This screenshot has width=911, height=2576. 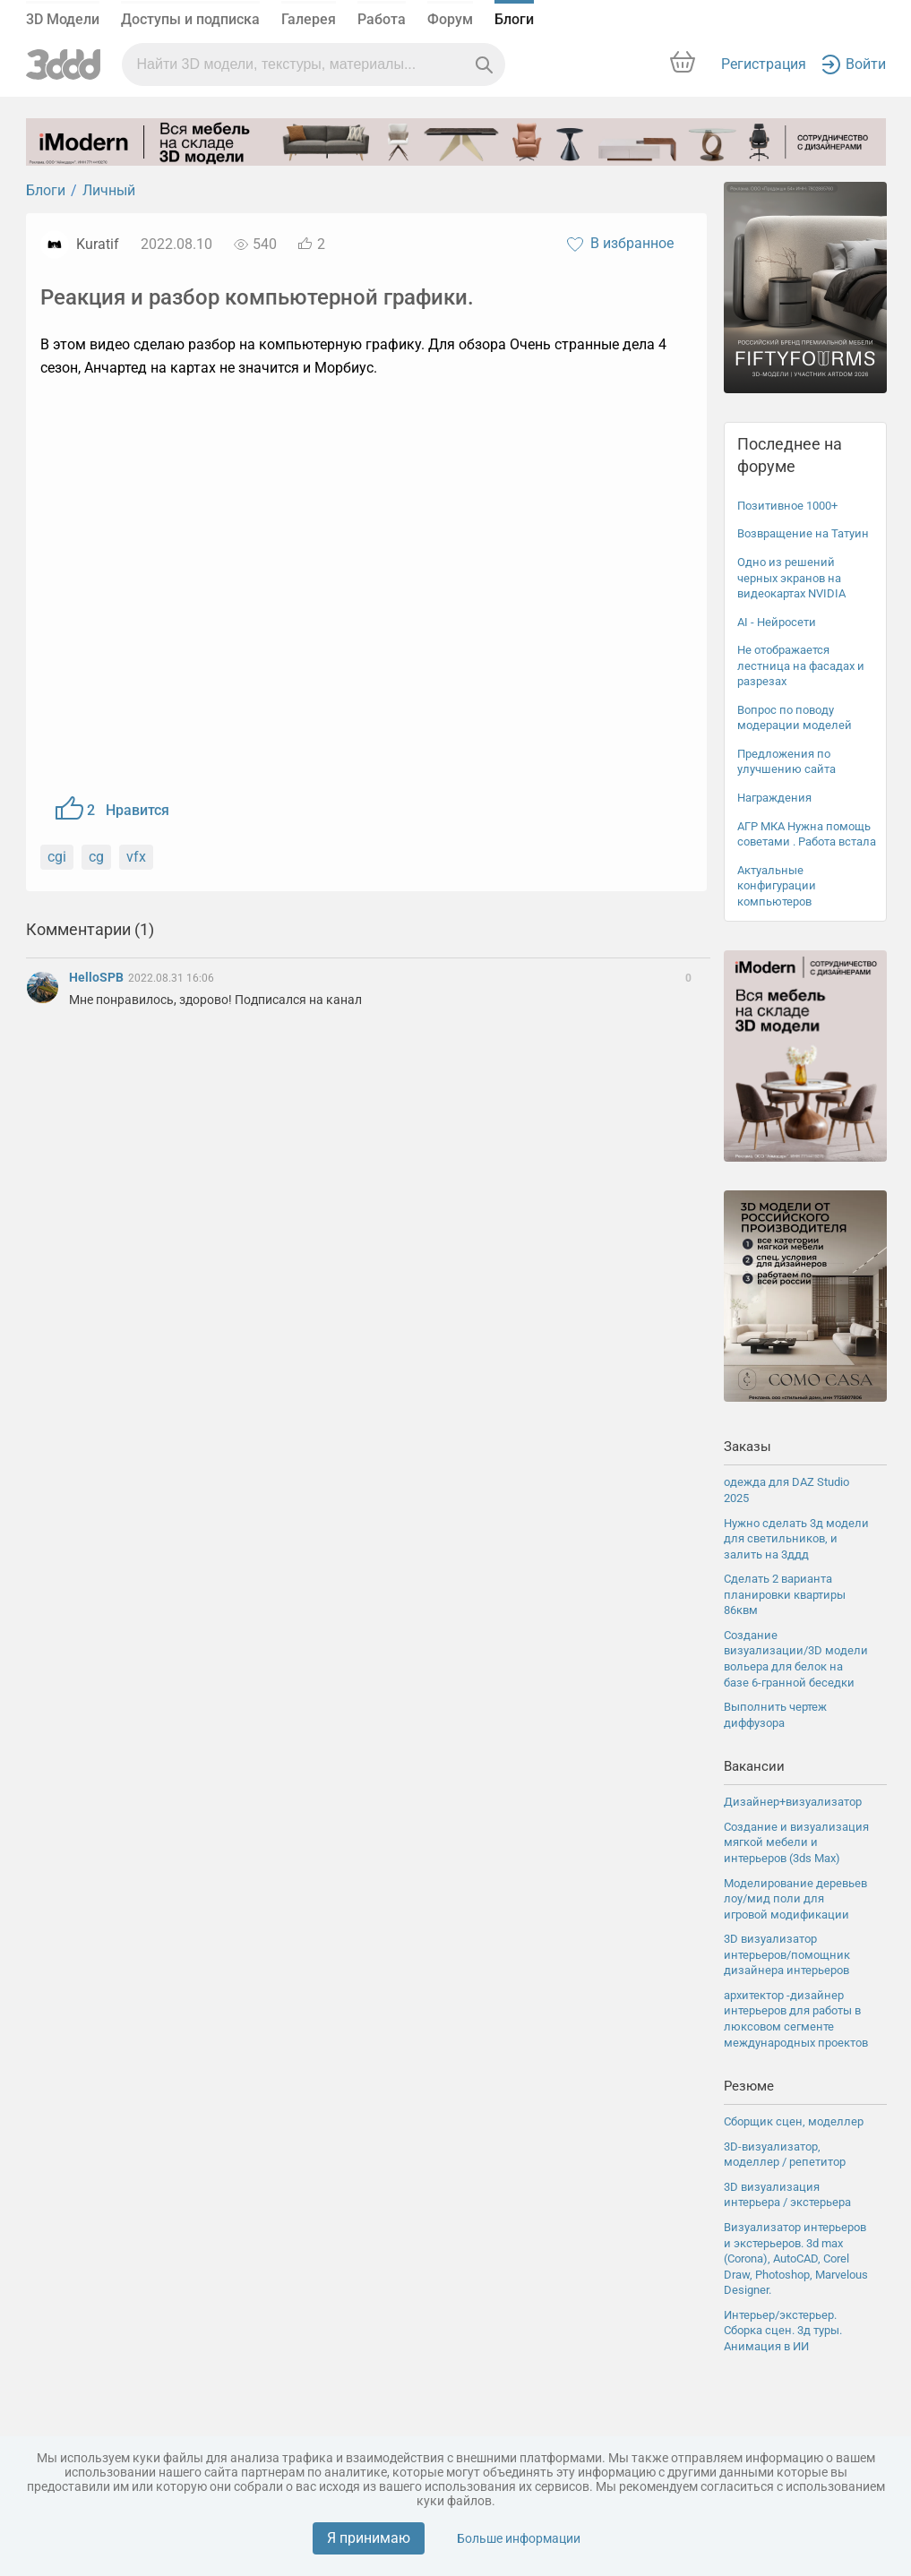 I want to click on AI - Нейросети, so click(x=776, y=622).